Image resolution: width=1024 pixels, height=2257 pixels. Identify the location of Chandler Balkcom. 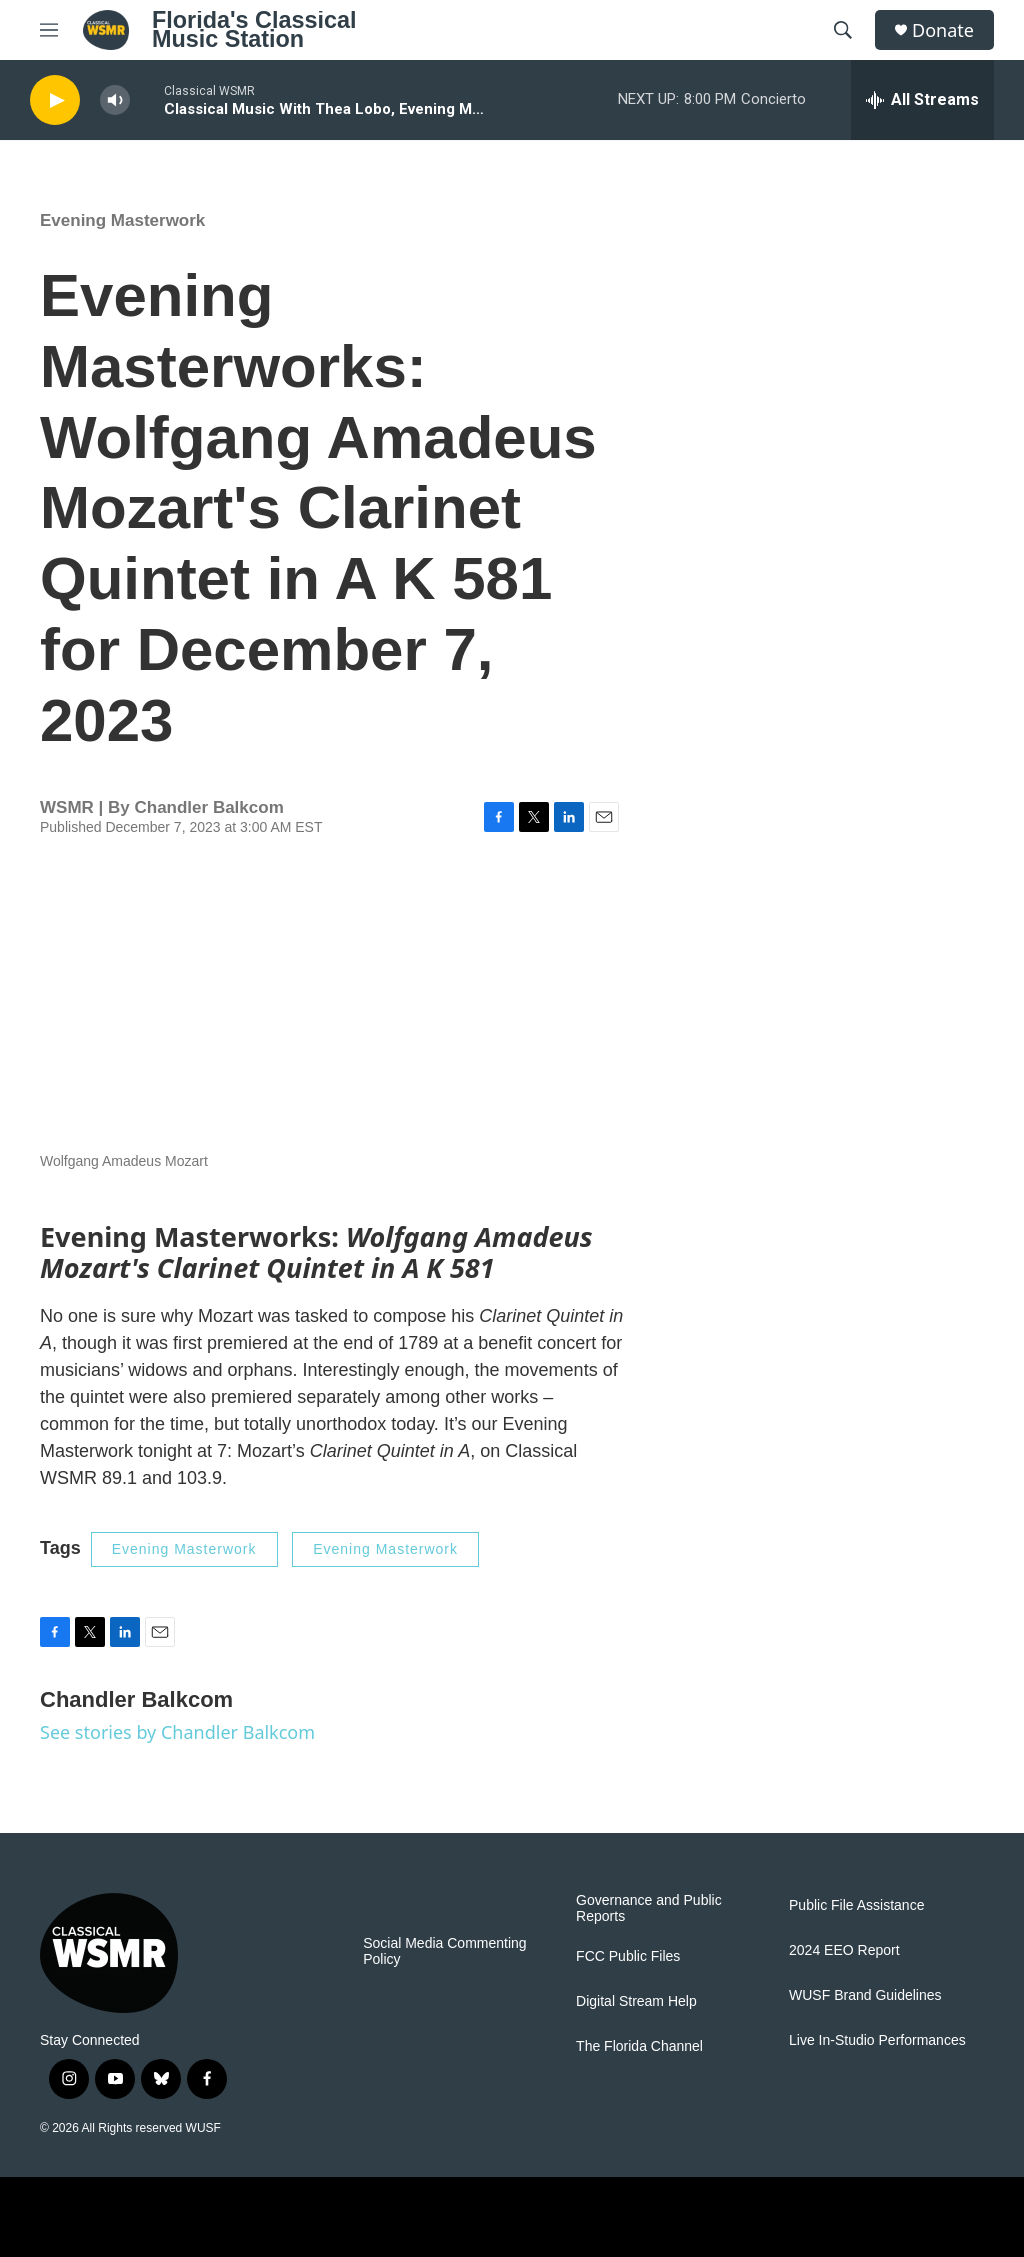
(208, 807).